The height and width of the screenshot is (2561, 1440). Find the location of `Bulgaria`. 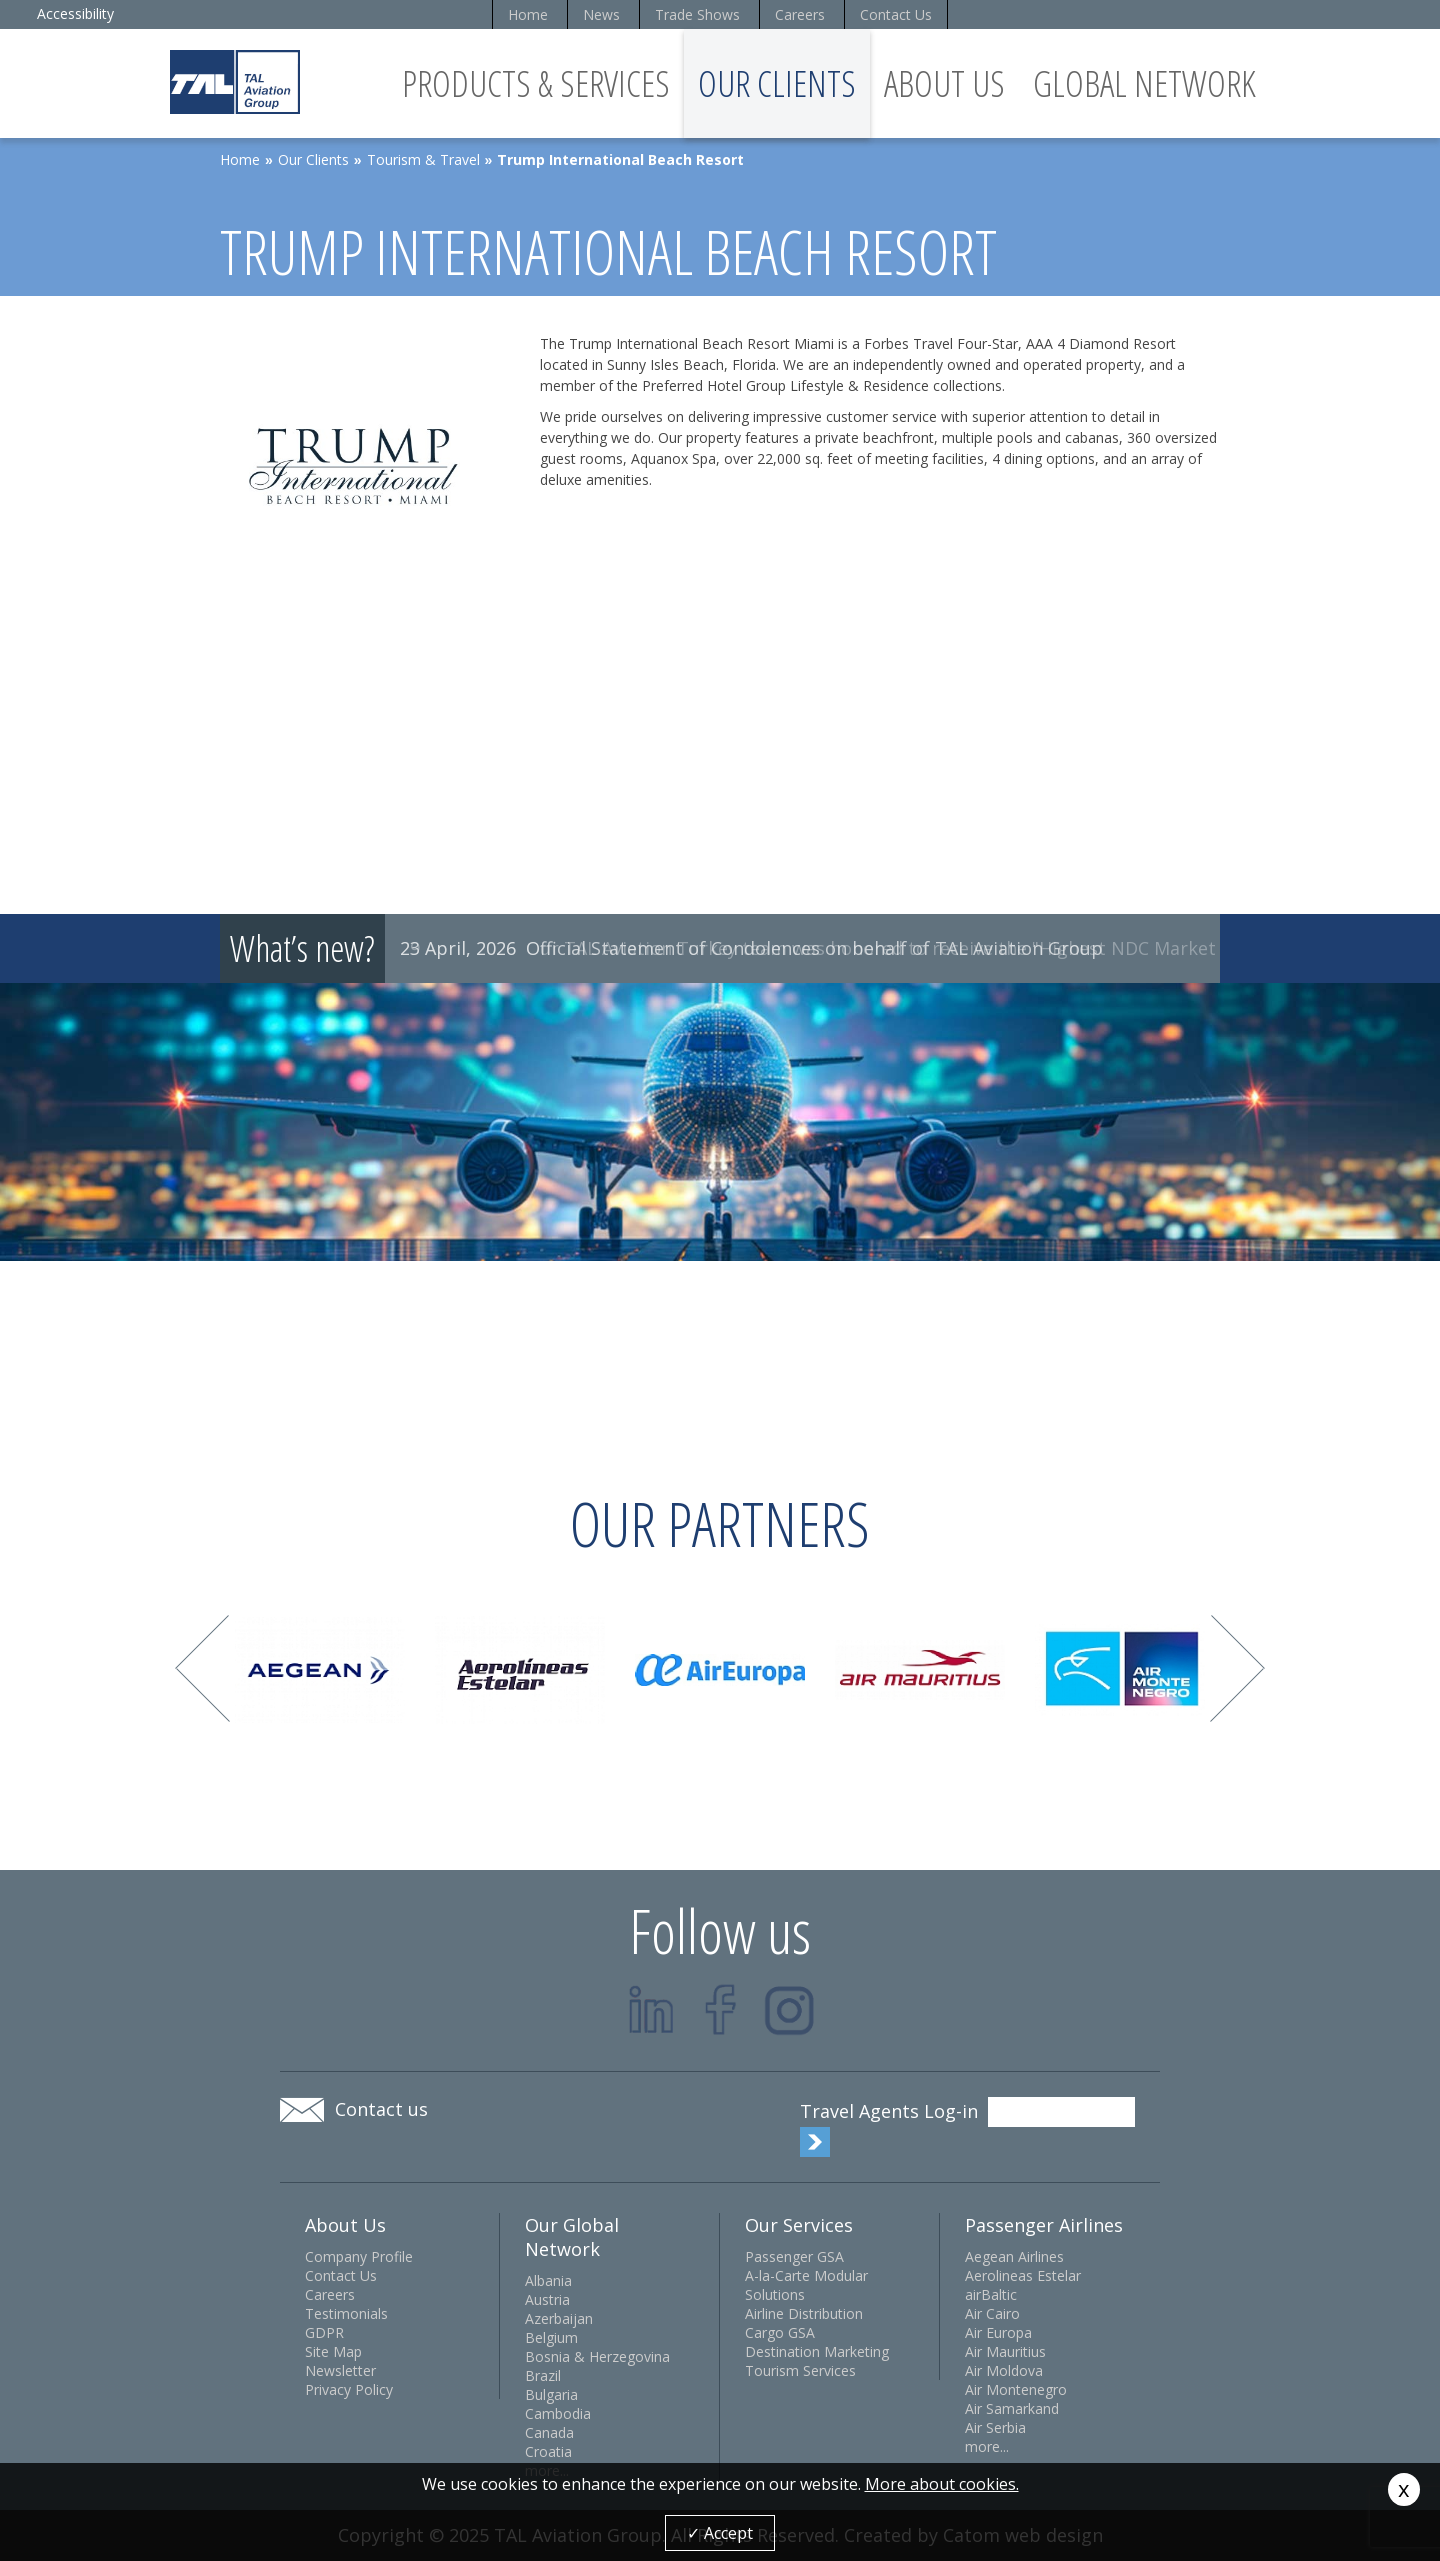

Bulgaria is located at coordinates (551, 2394).